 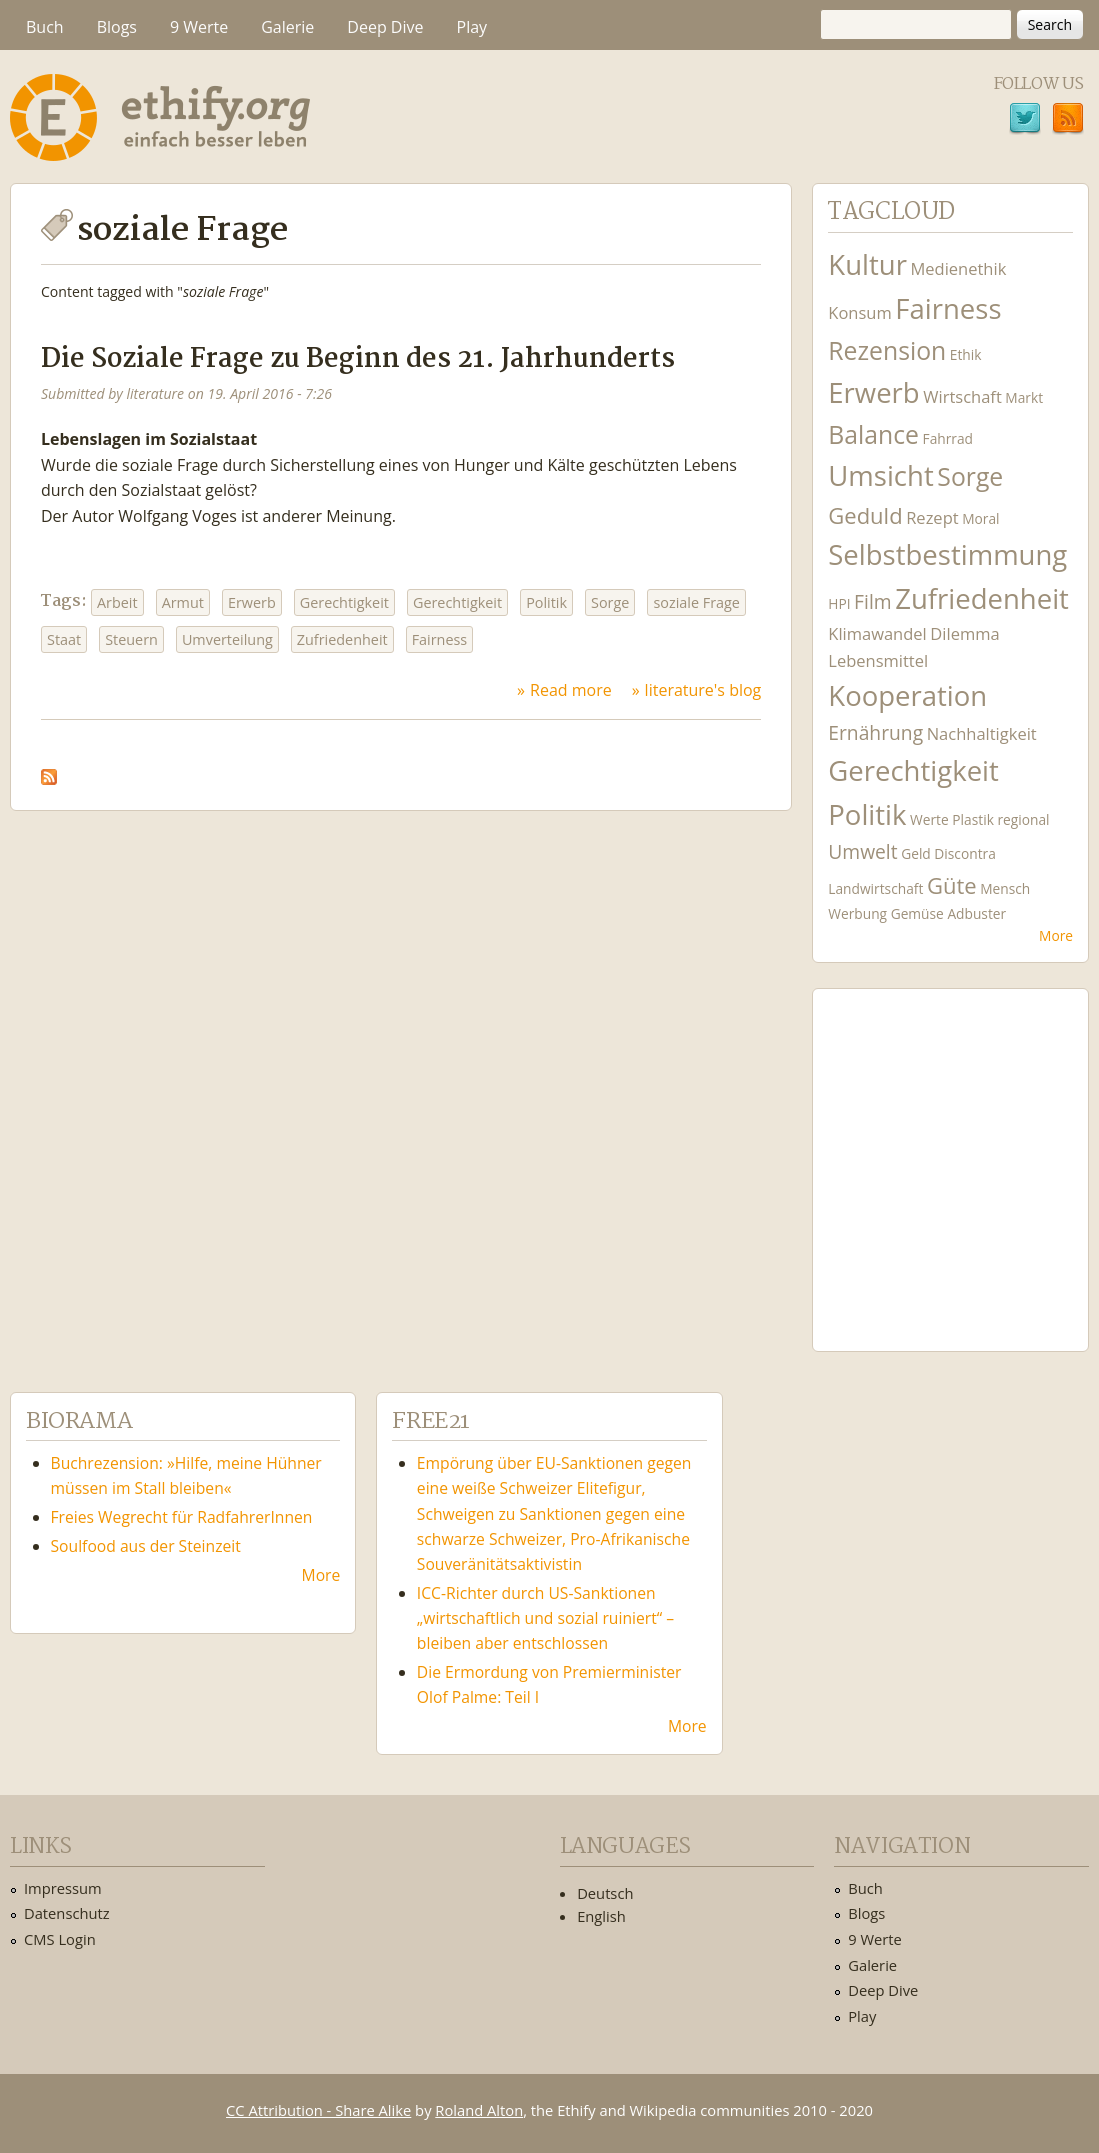 I want to click on Deutsch, so click(x=605, y=1893).